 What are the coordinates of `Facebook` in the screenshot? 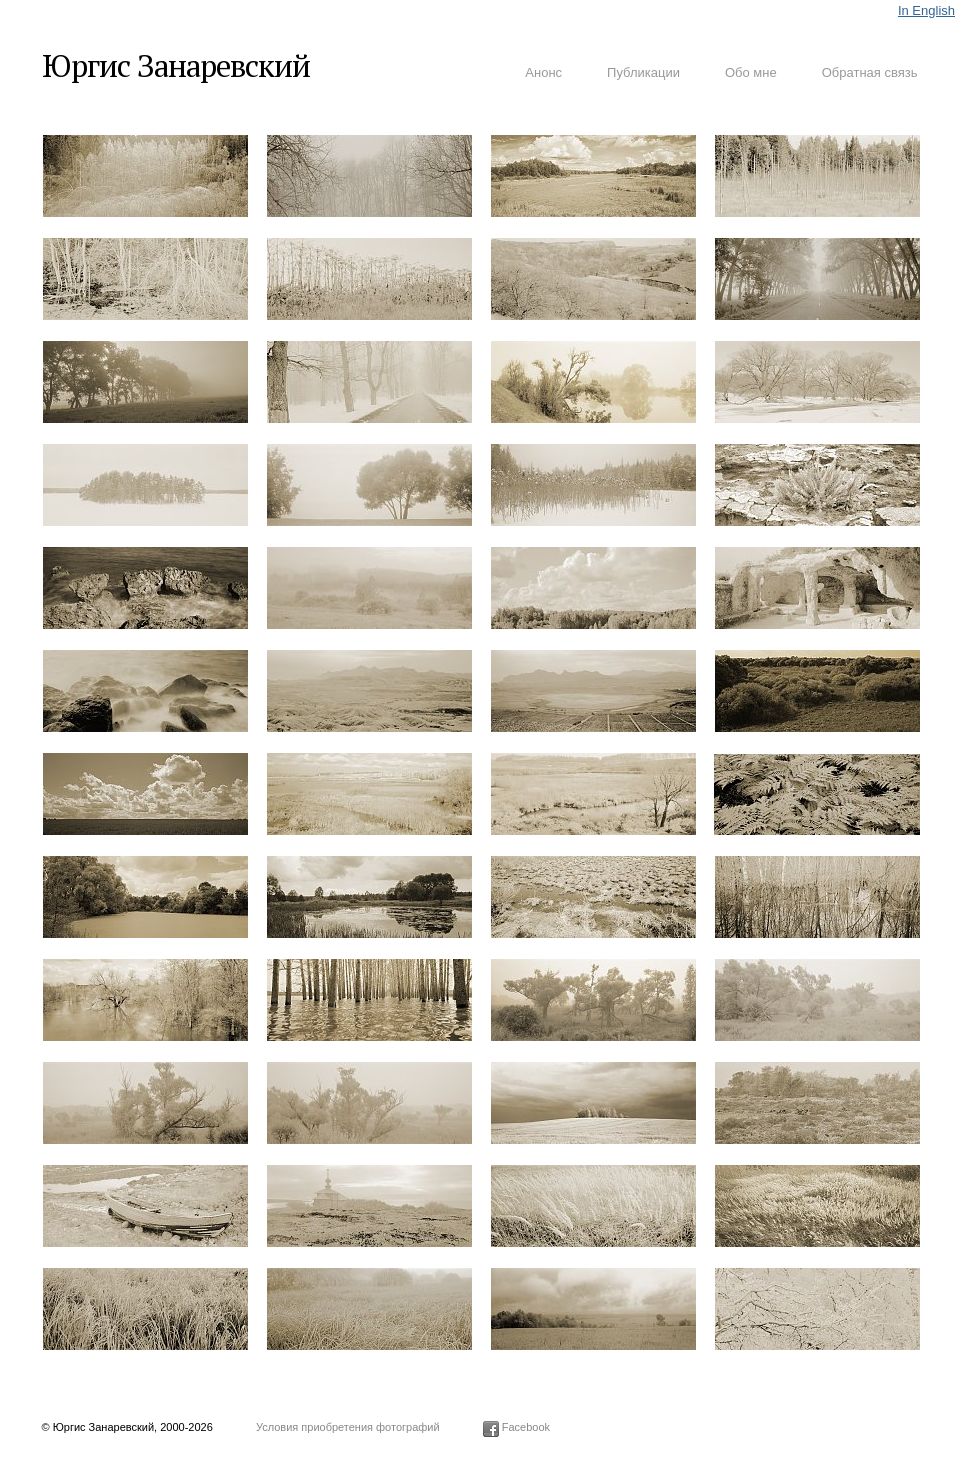 It's located at (516, 1427).